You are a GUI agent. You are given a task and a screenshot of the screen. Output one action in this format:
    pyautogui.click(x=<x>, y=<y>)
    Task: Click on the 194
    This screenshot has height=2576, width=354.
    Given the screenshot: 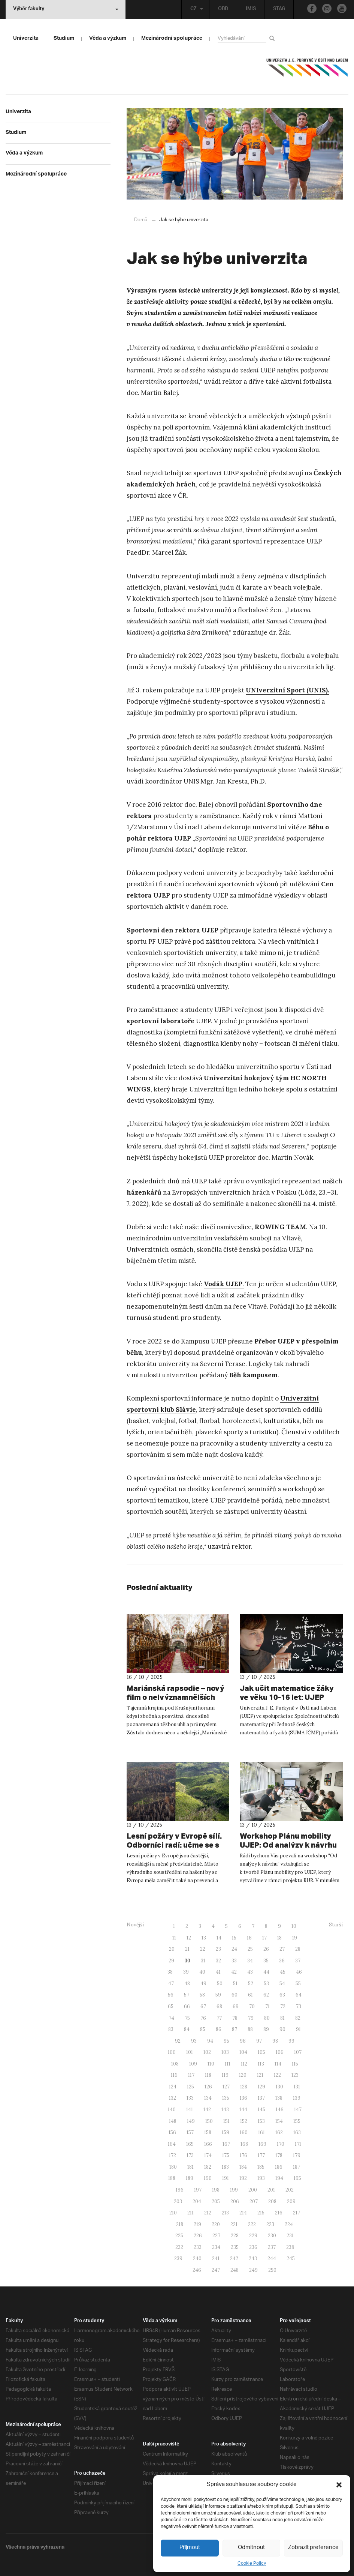 What is the action you would take?
    pyautogui.click(x=279, y=2178)
    